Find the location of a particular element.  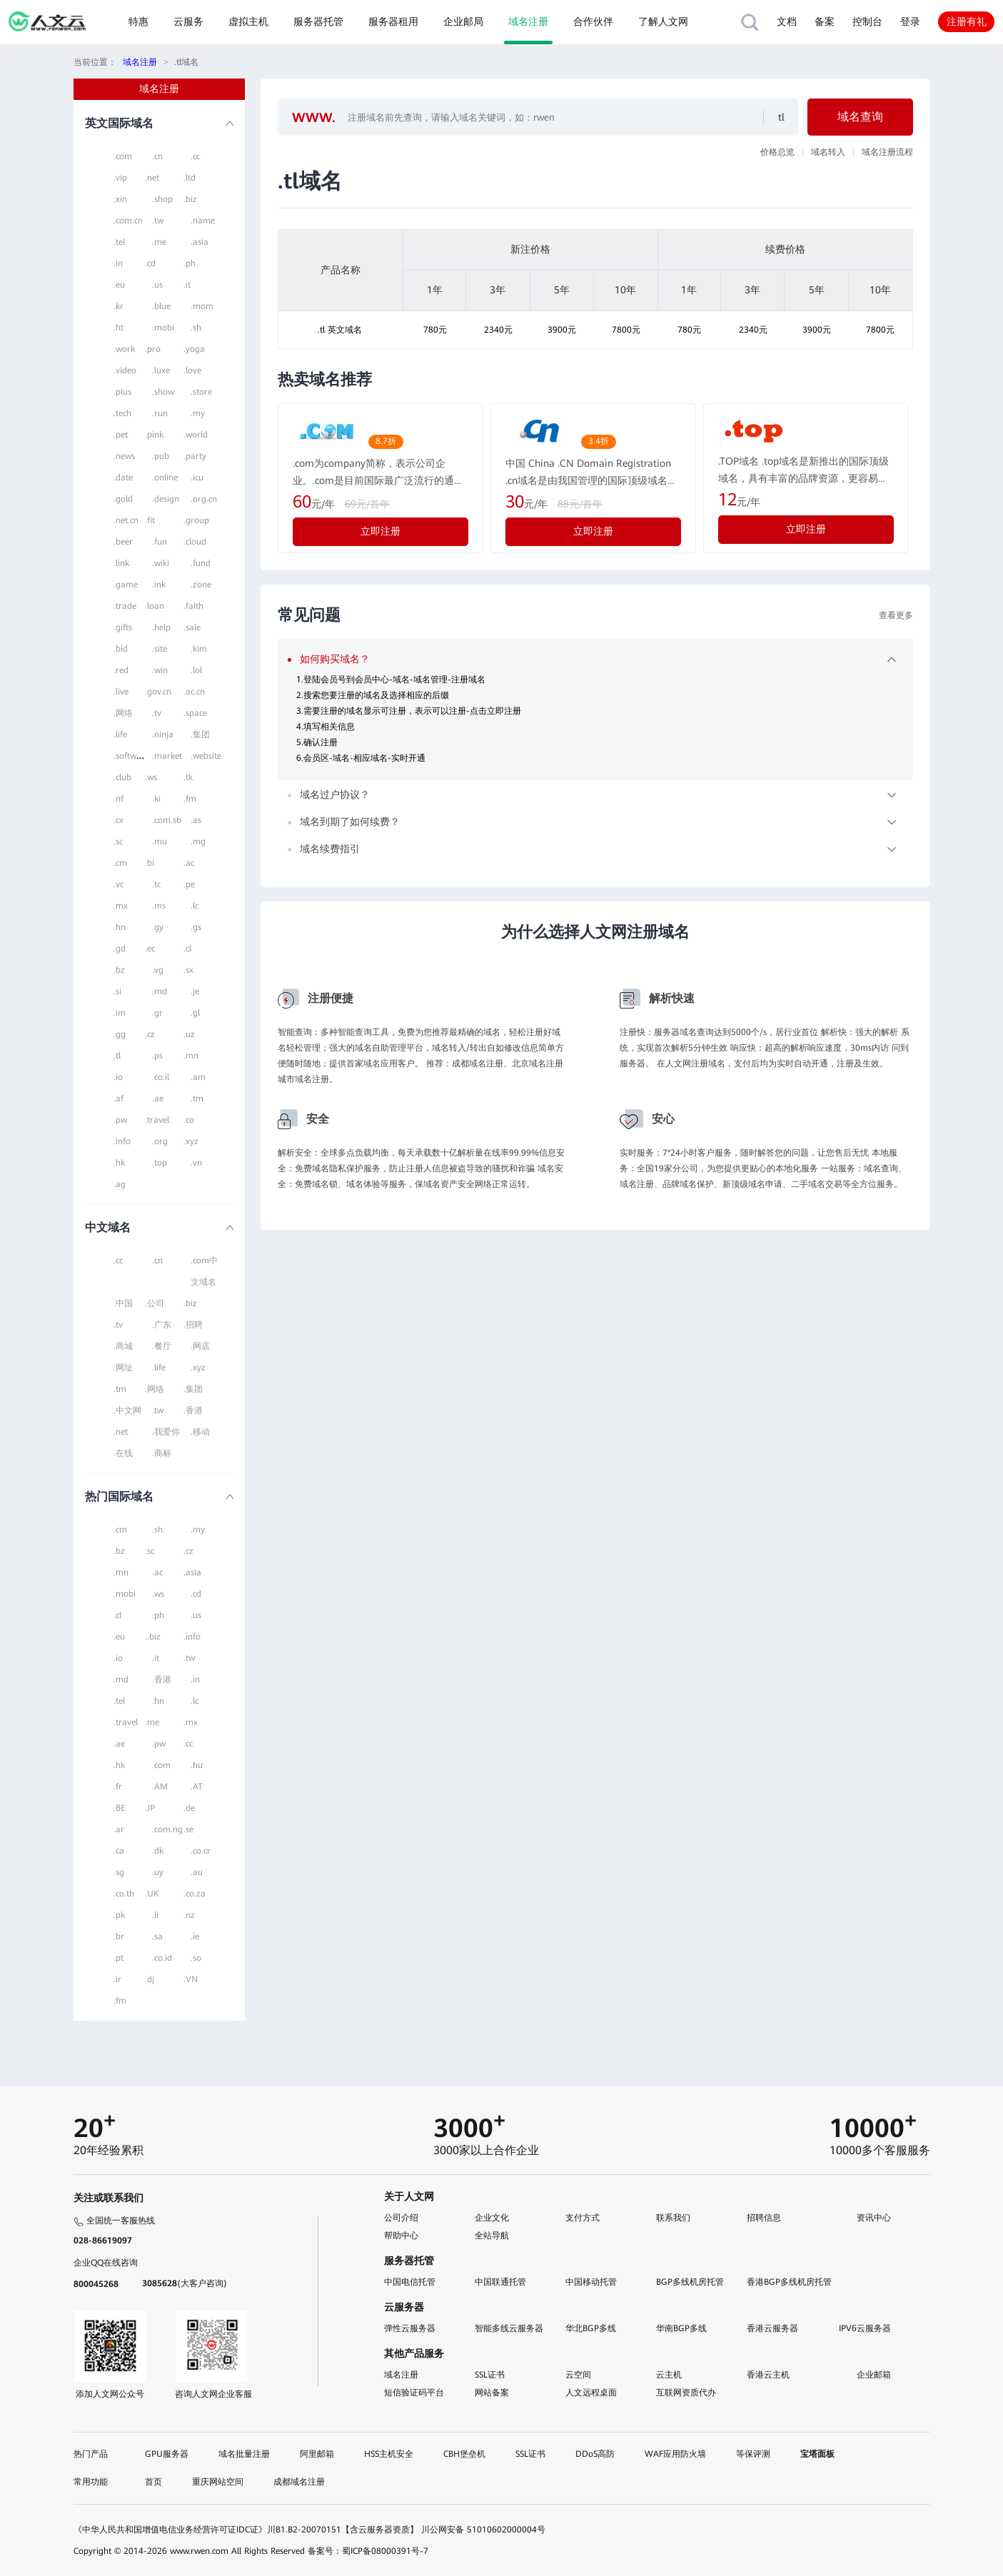

.fund is located at coordinates (201, 563).